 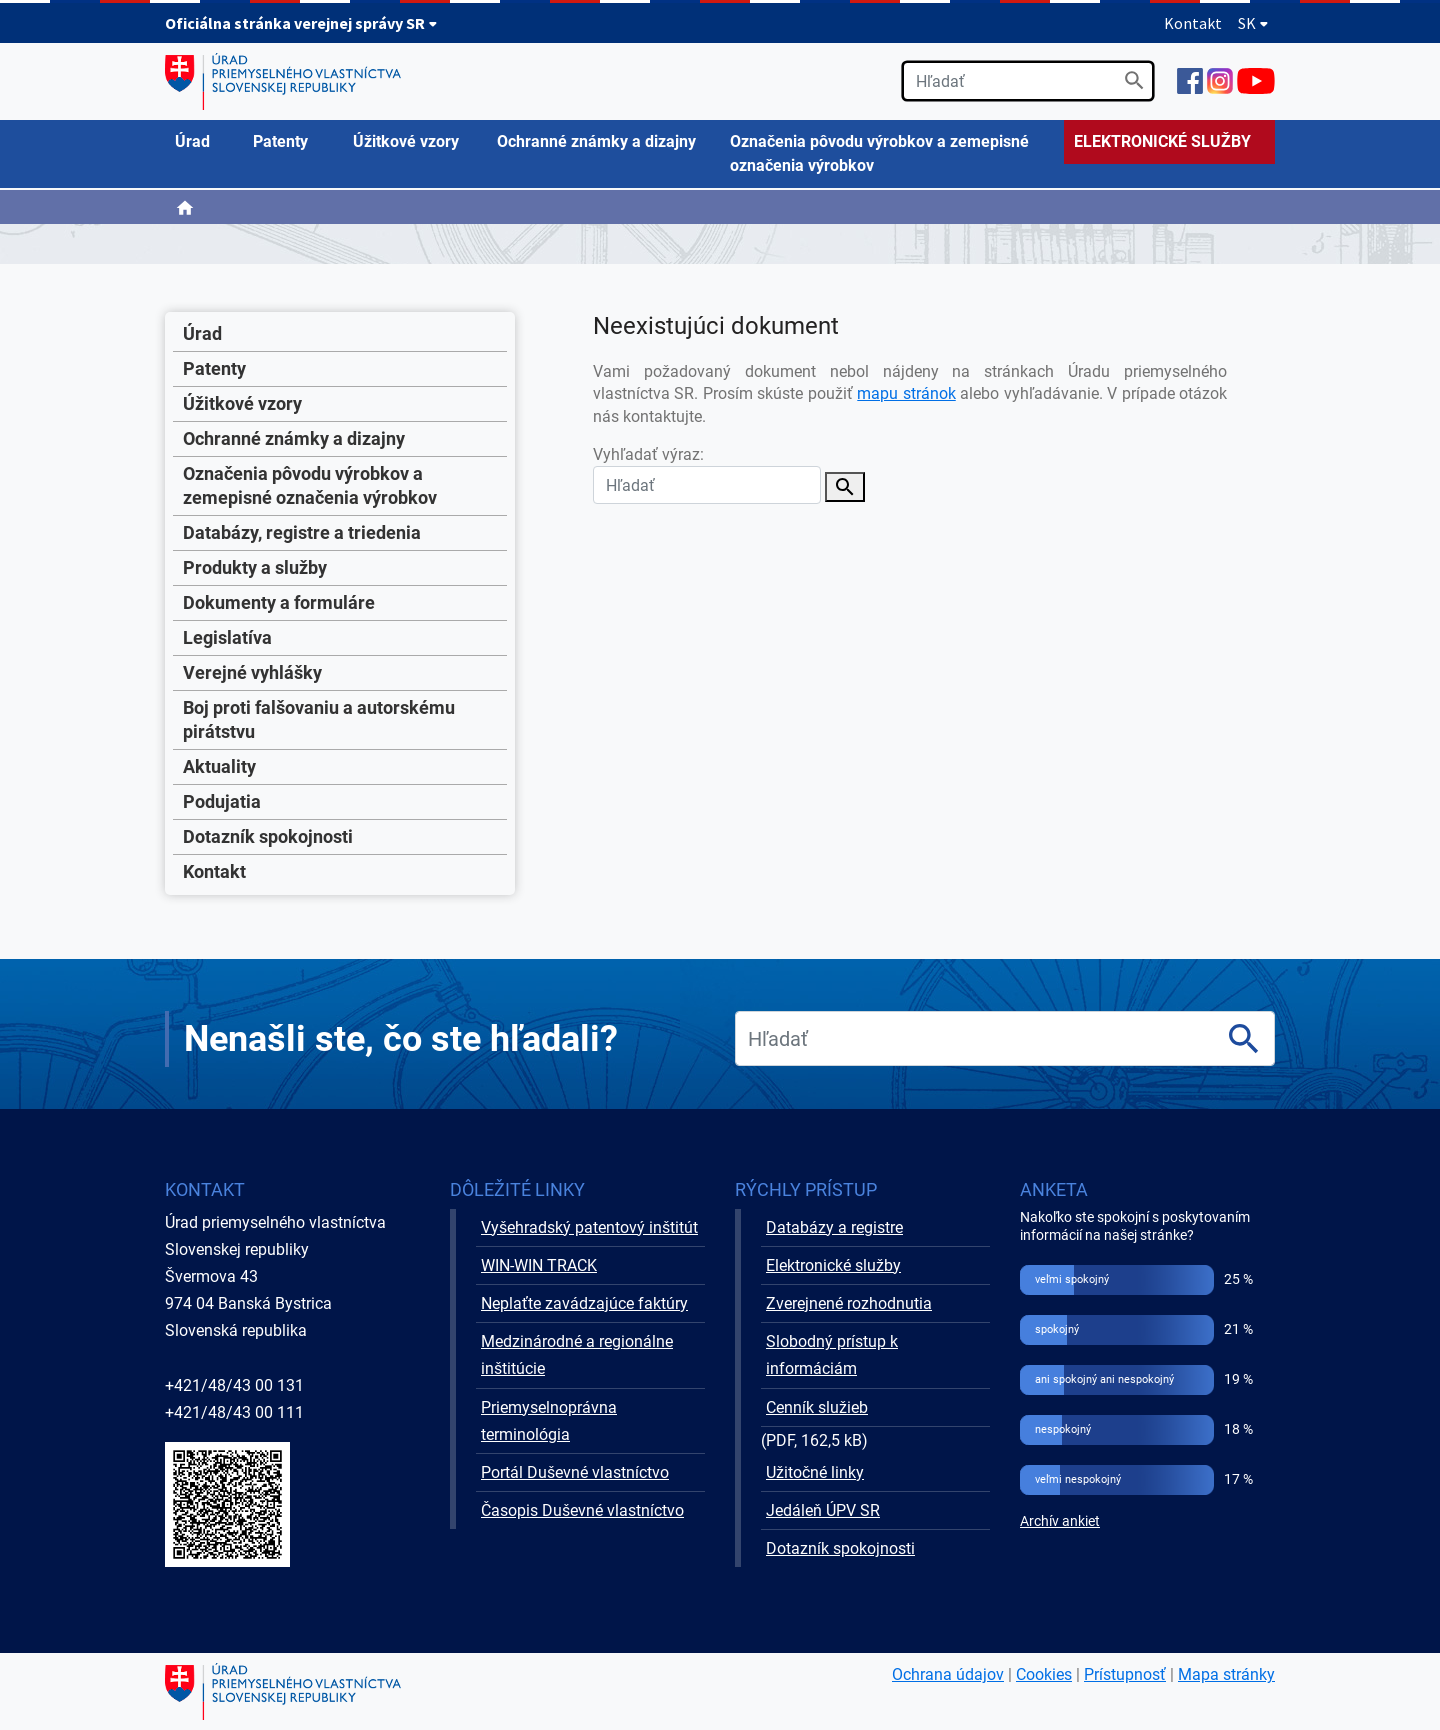 What do you see at coordinates (242, 403) in the screenshot?
I see `Úžitkové vzory` at bounding box center [242, 403].